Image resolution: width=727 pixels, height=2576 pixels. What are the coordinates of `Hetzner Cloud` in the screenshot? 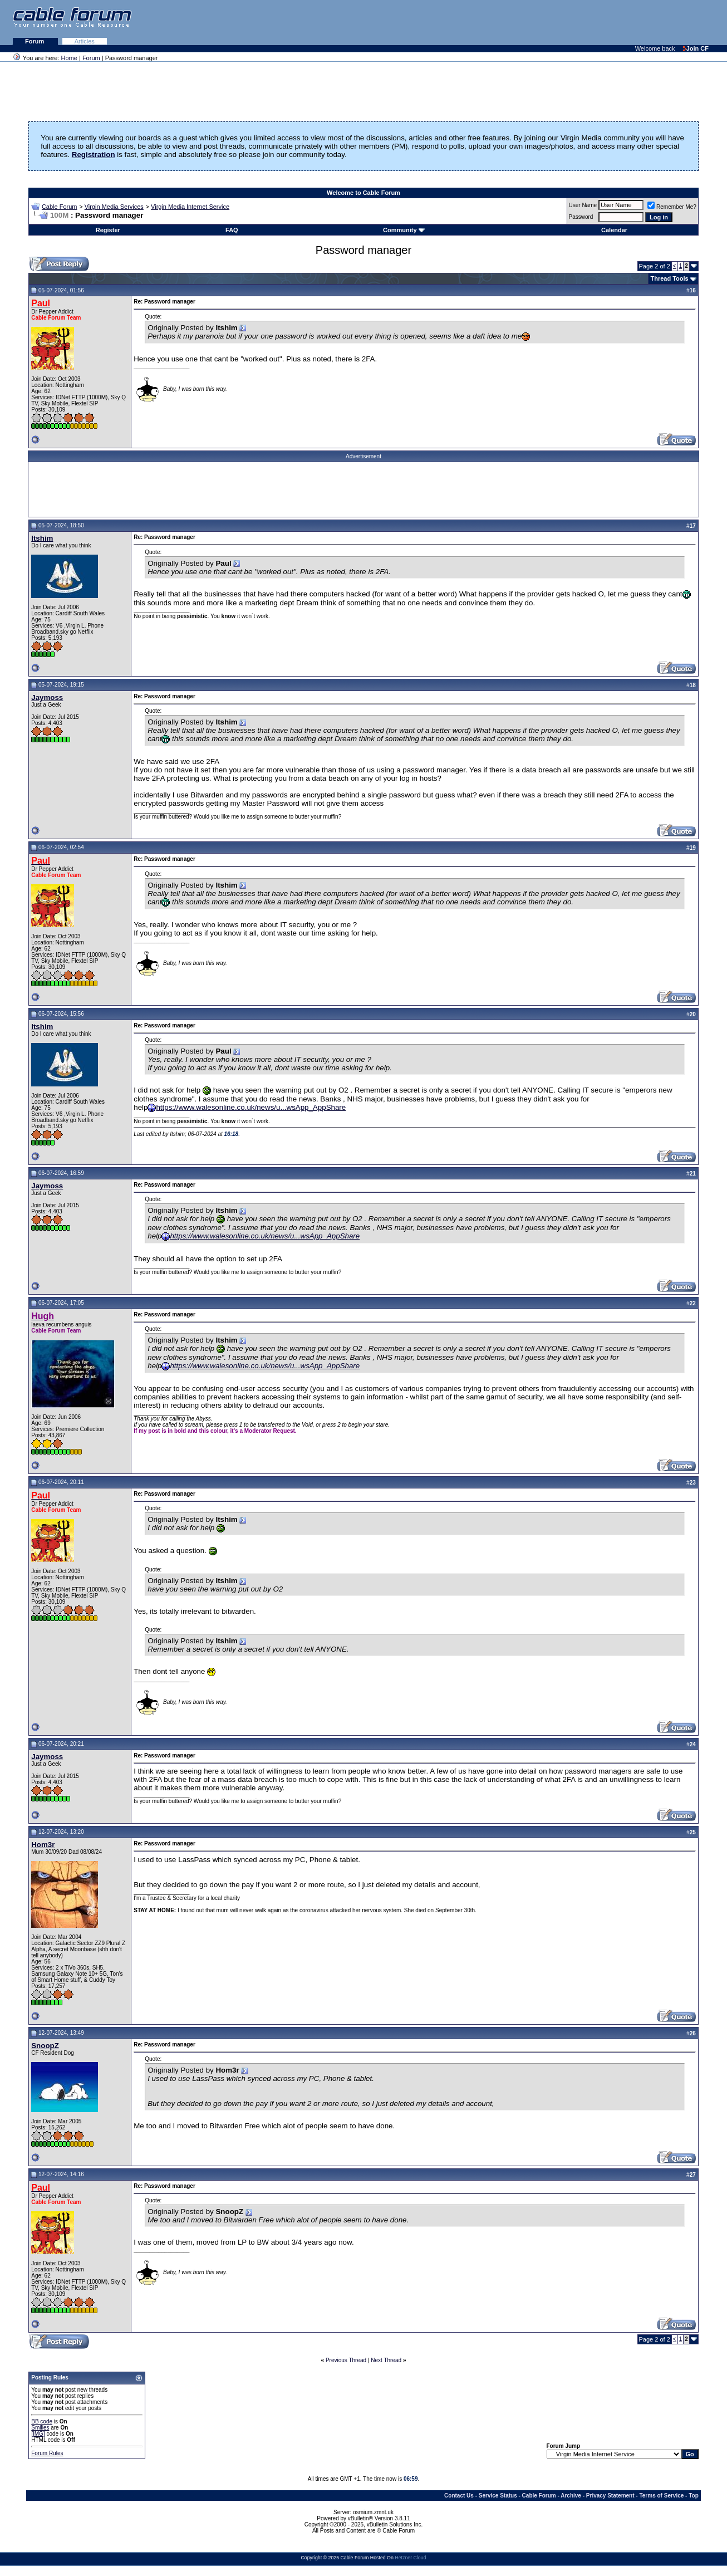 It's located at (410, 2557).